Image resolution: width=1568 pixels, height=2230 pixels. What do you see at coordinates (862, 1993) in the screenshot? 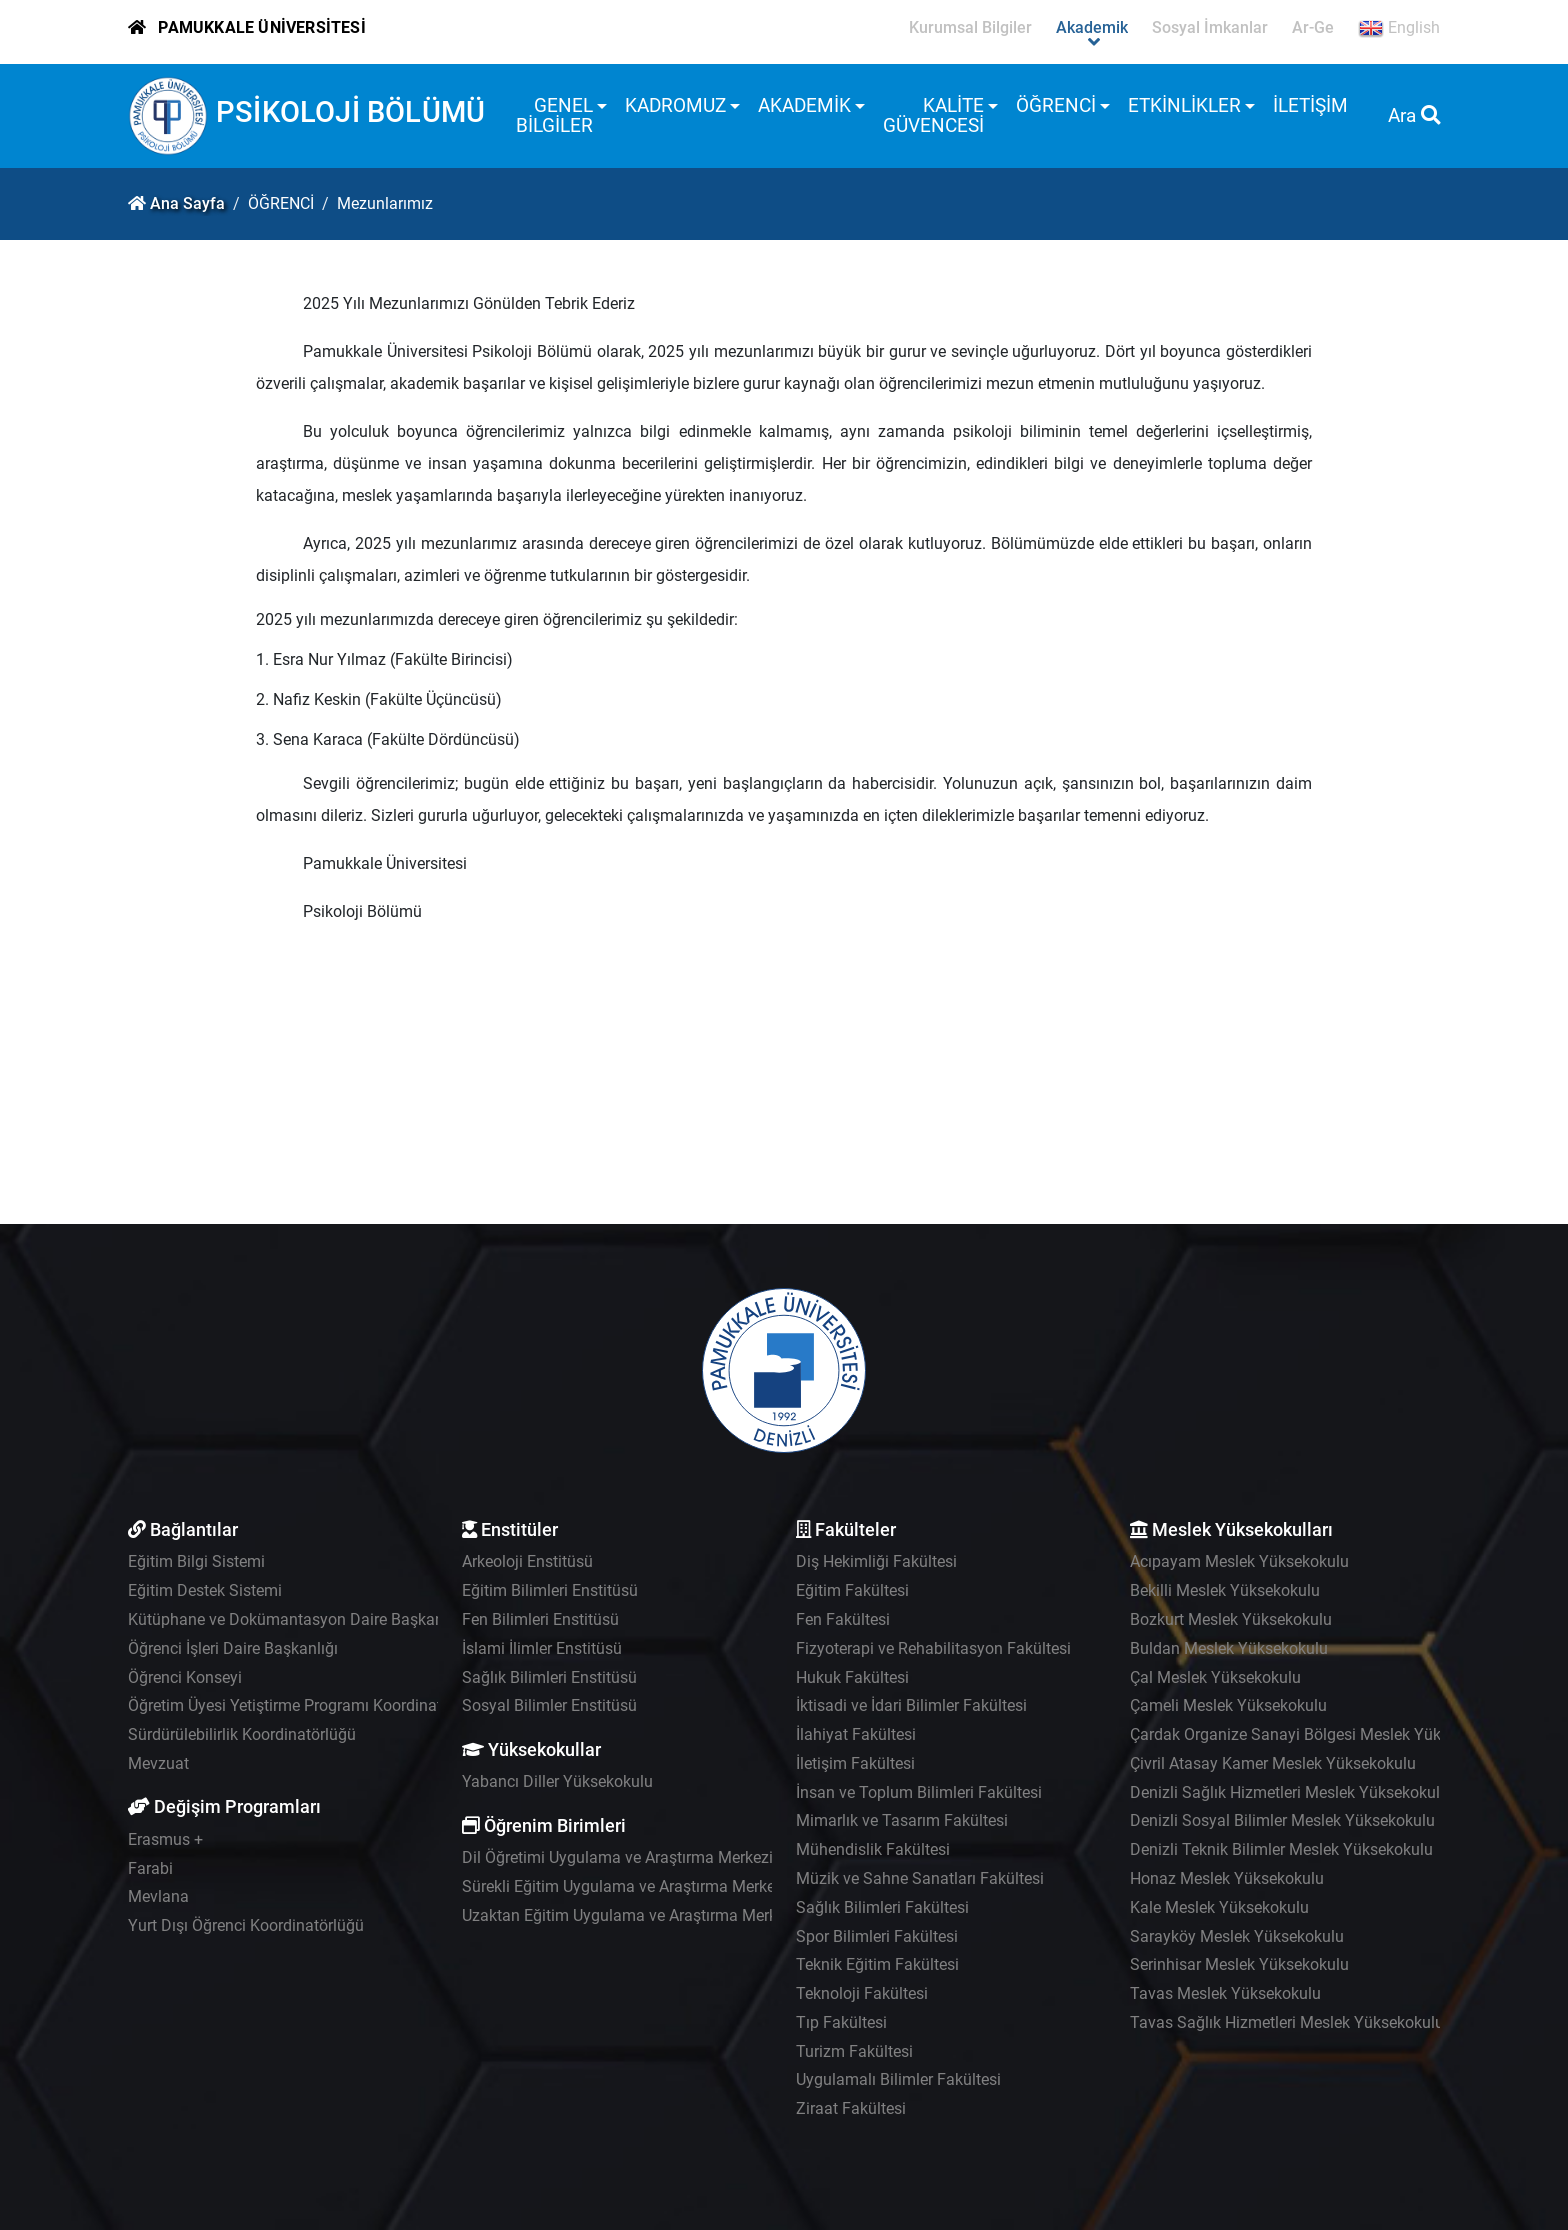
I see `Teknoloji Fakültesi` at bounding box center [862, 1993].